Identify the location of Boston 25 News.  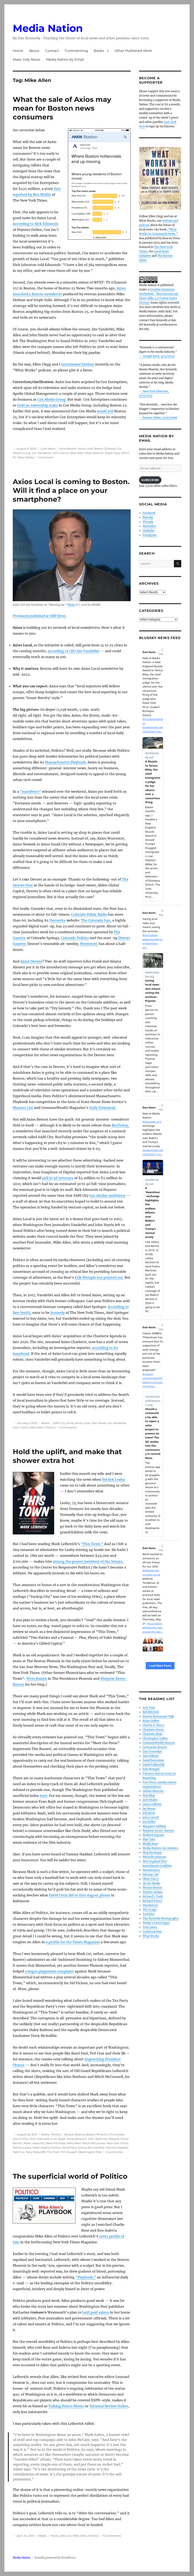
(104, 448).